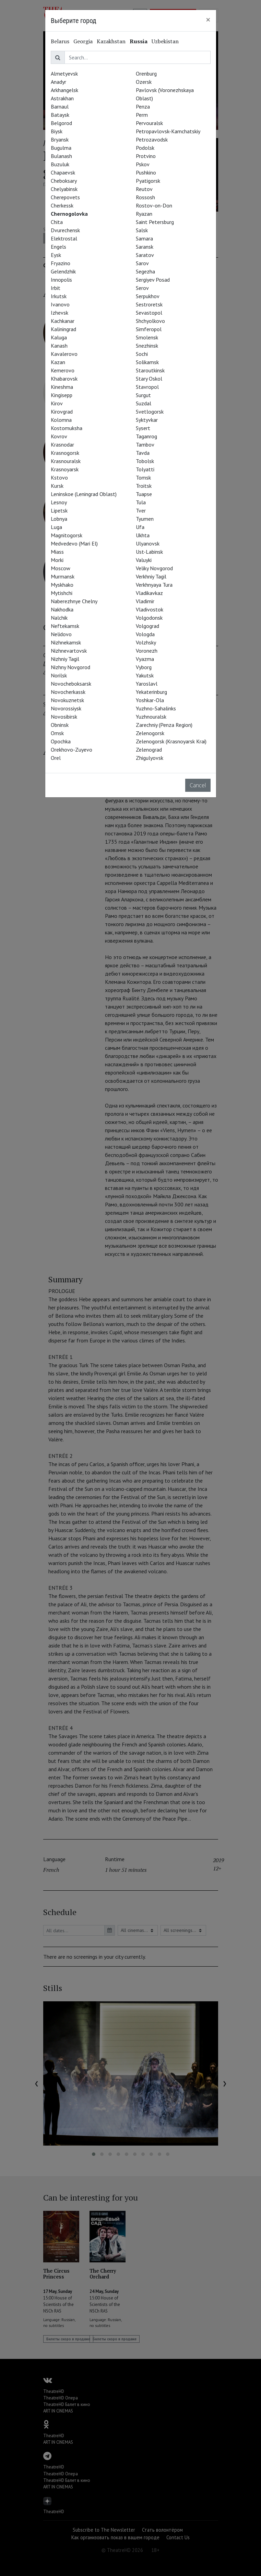 The image size is (261, 2576). Describe the element at coordinates (61, 741) in the screenshot. I see `Opochka` at that location.